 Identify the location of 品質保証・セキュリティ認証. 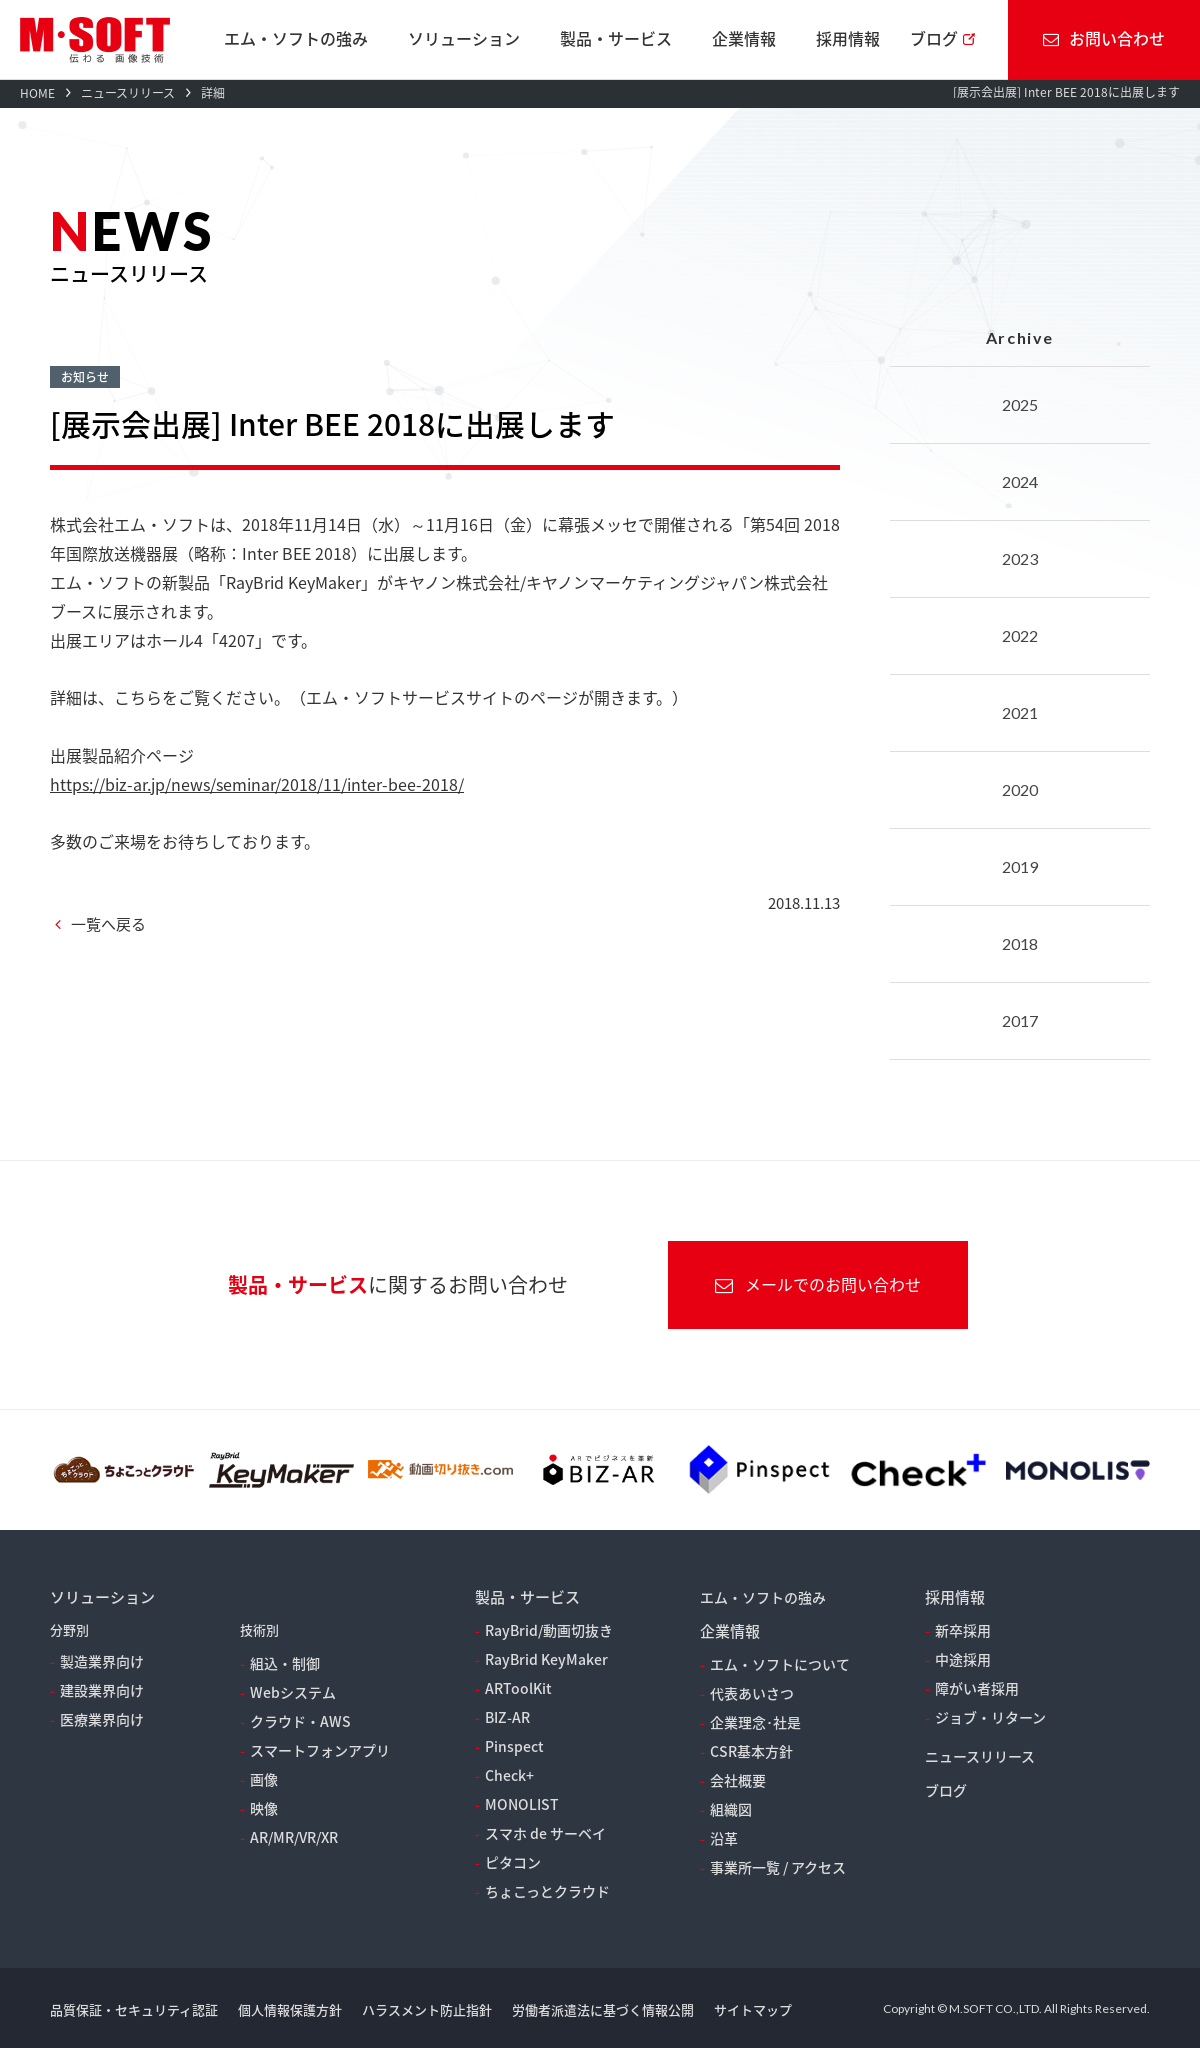
(134, 2009).